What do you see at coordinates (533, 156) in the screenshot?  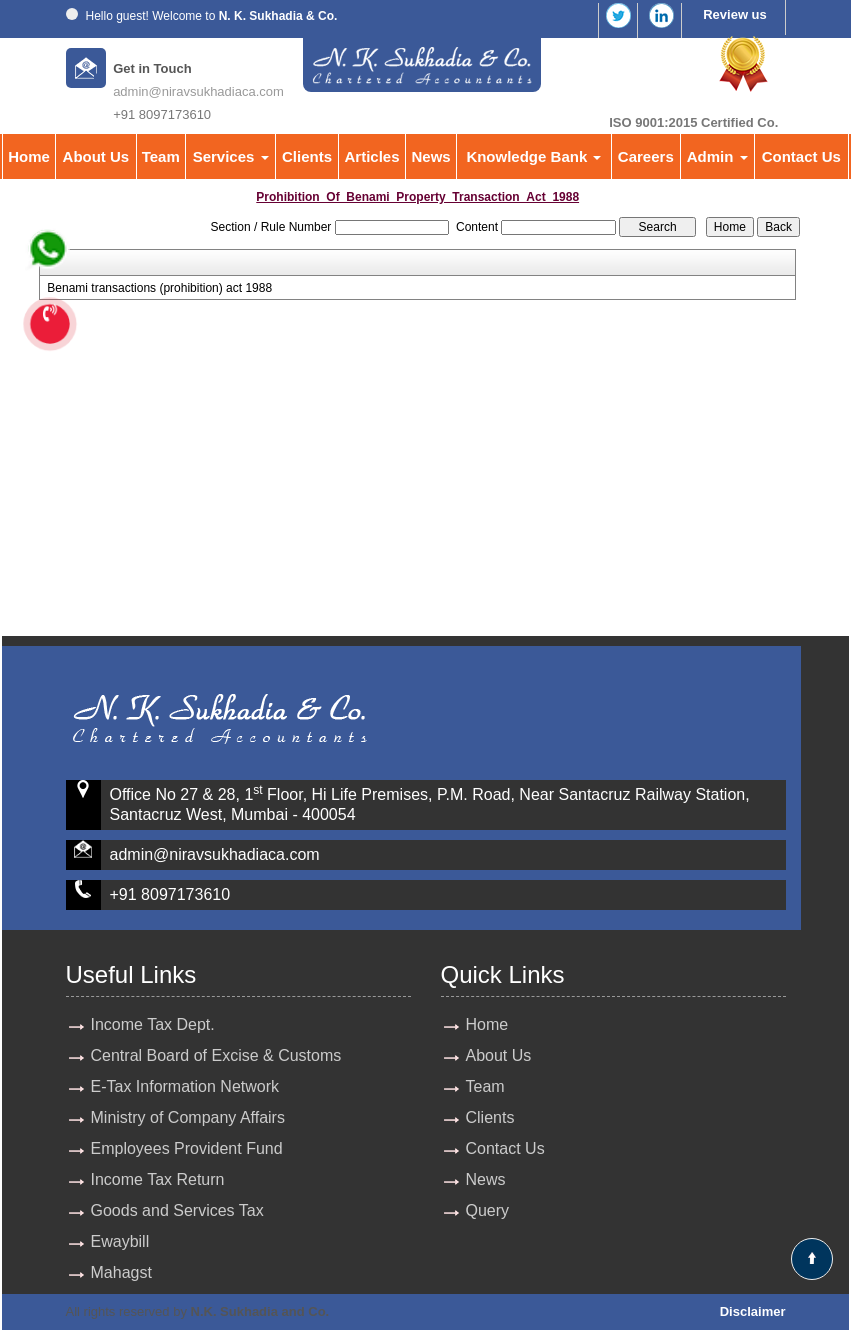 I see `Knowledge Bank` at bounding box center [533, 156].